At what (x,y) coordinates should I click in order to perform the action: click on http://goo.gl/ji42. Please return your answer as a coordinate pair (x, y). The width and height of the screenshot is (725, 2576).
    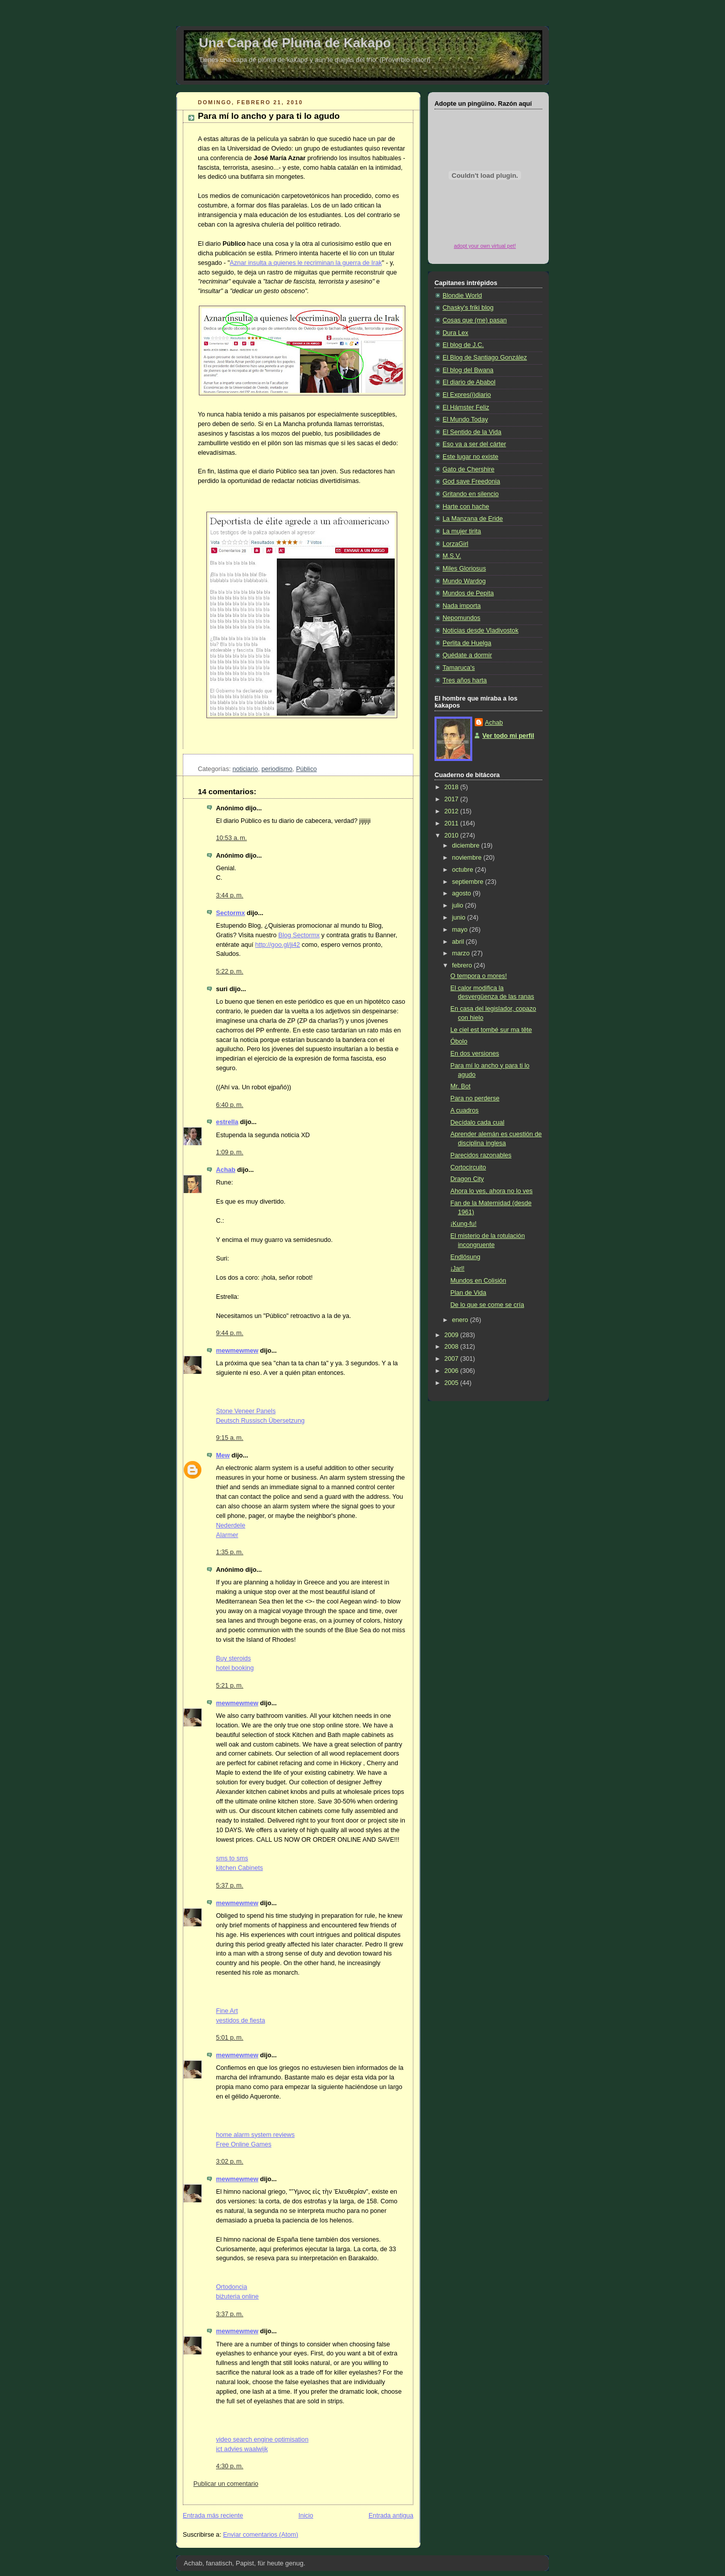
    Looking at the image, I should click on (277, 944).